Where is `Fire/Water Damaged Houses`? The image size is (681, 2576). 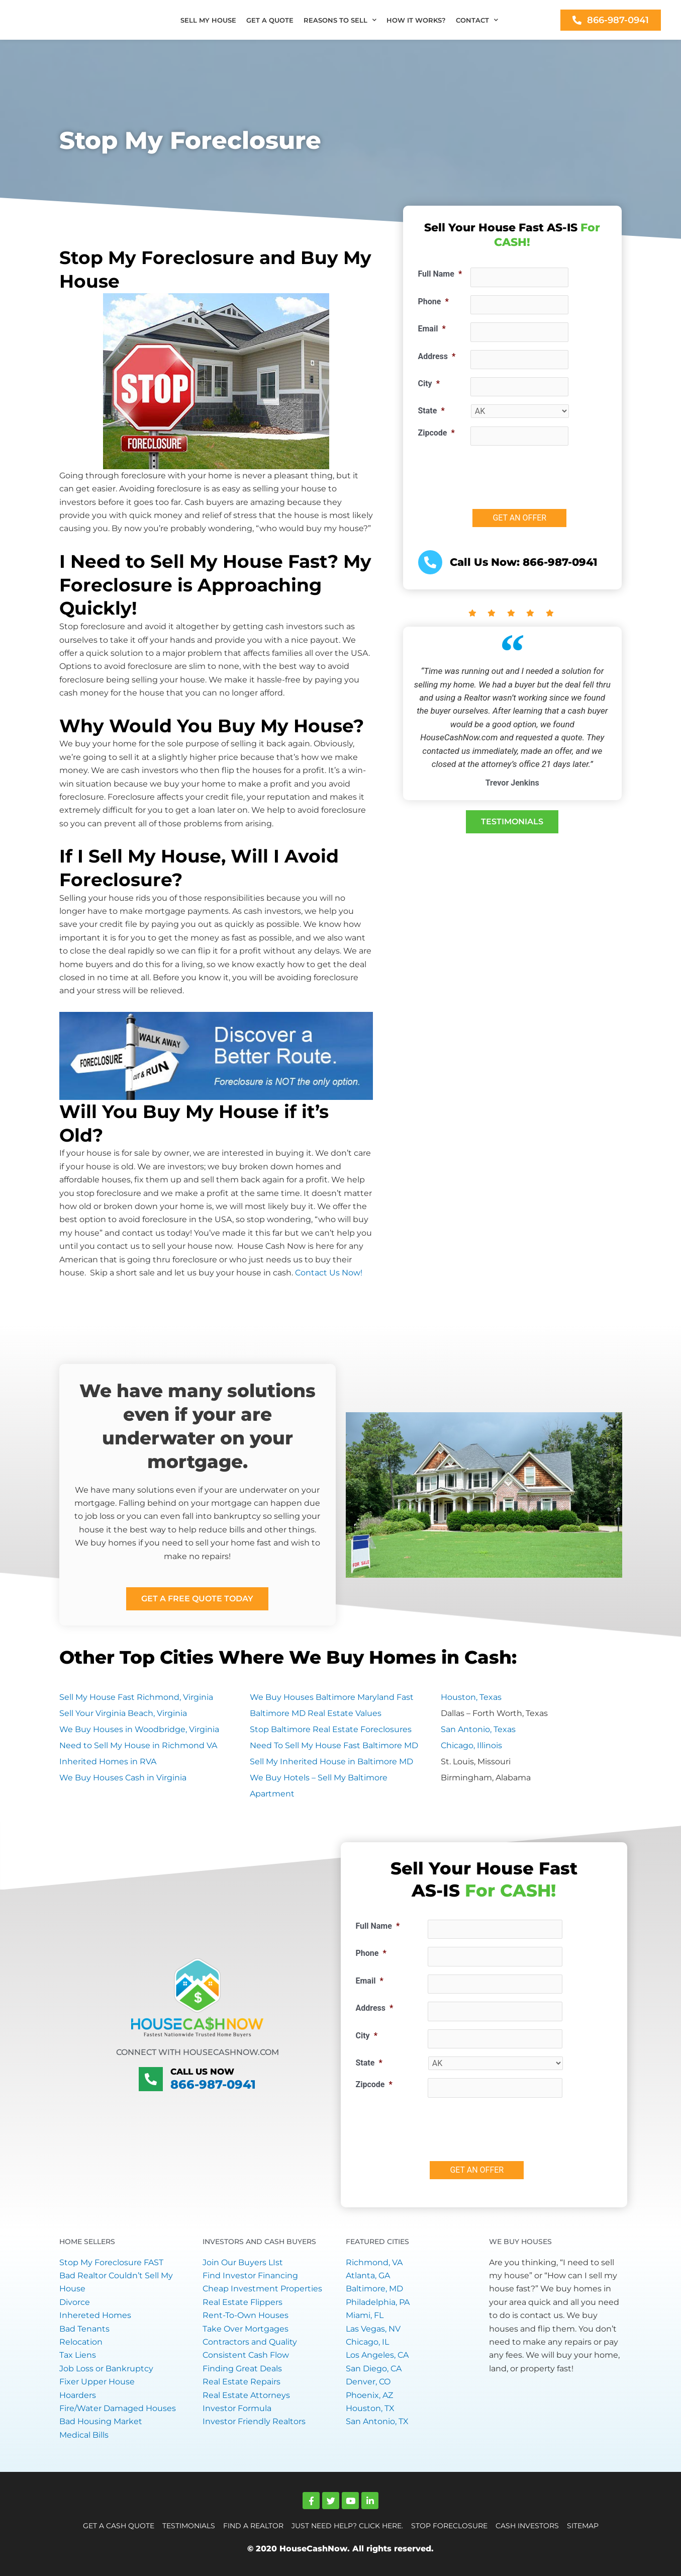 Fire/Water Damaged Houses is located at coordinates (117, 2408).